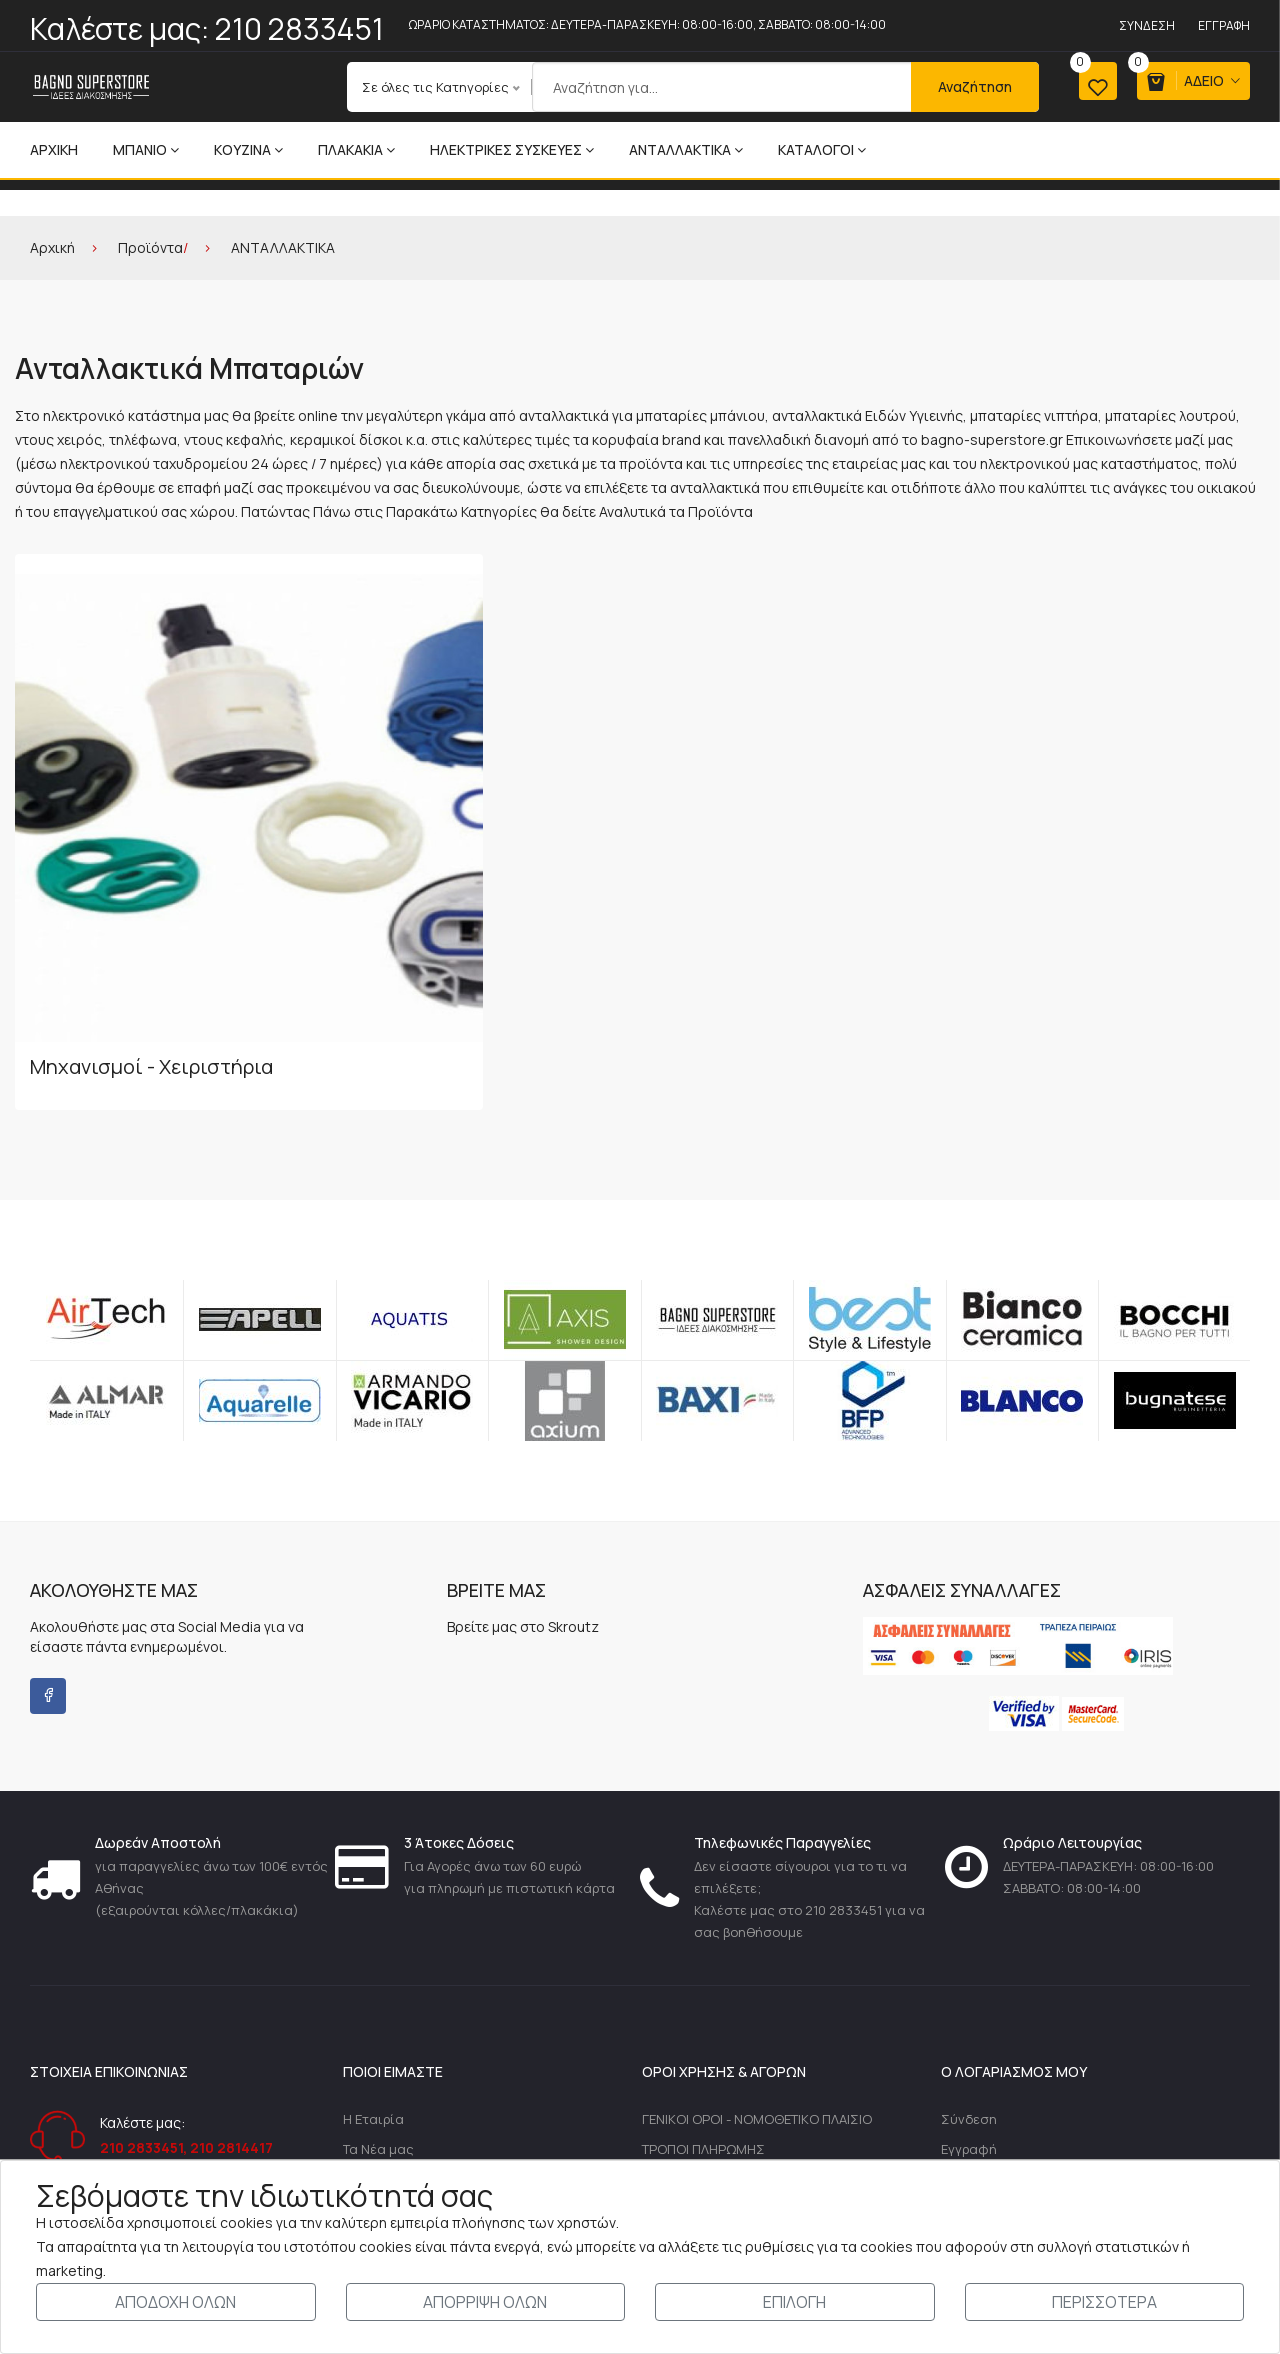 The image size is (1280, 2354). Describe the element at coordinates (151, 888) in the screenshot. I see `Μηχανισμοί - Χειριστήρια` at that location.